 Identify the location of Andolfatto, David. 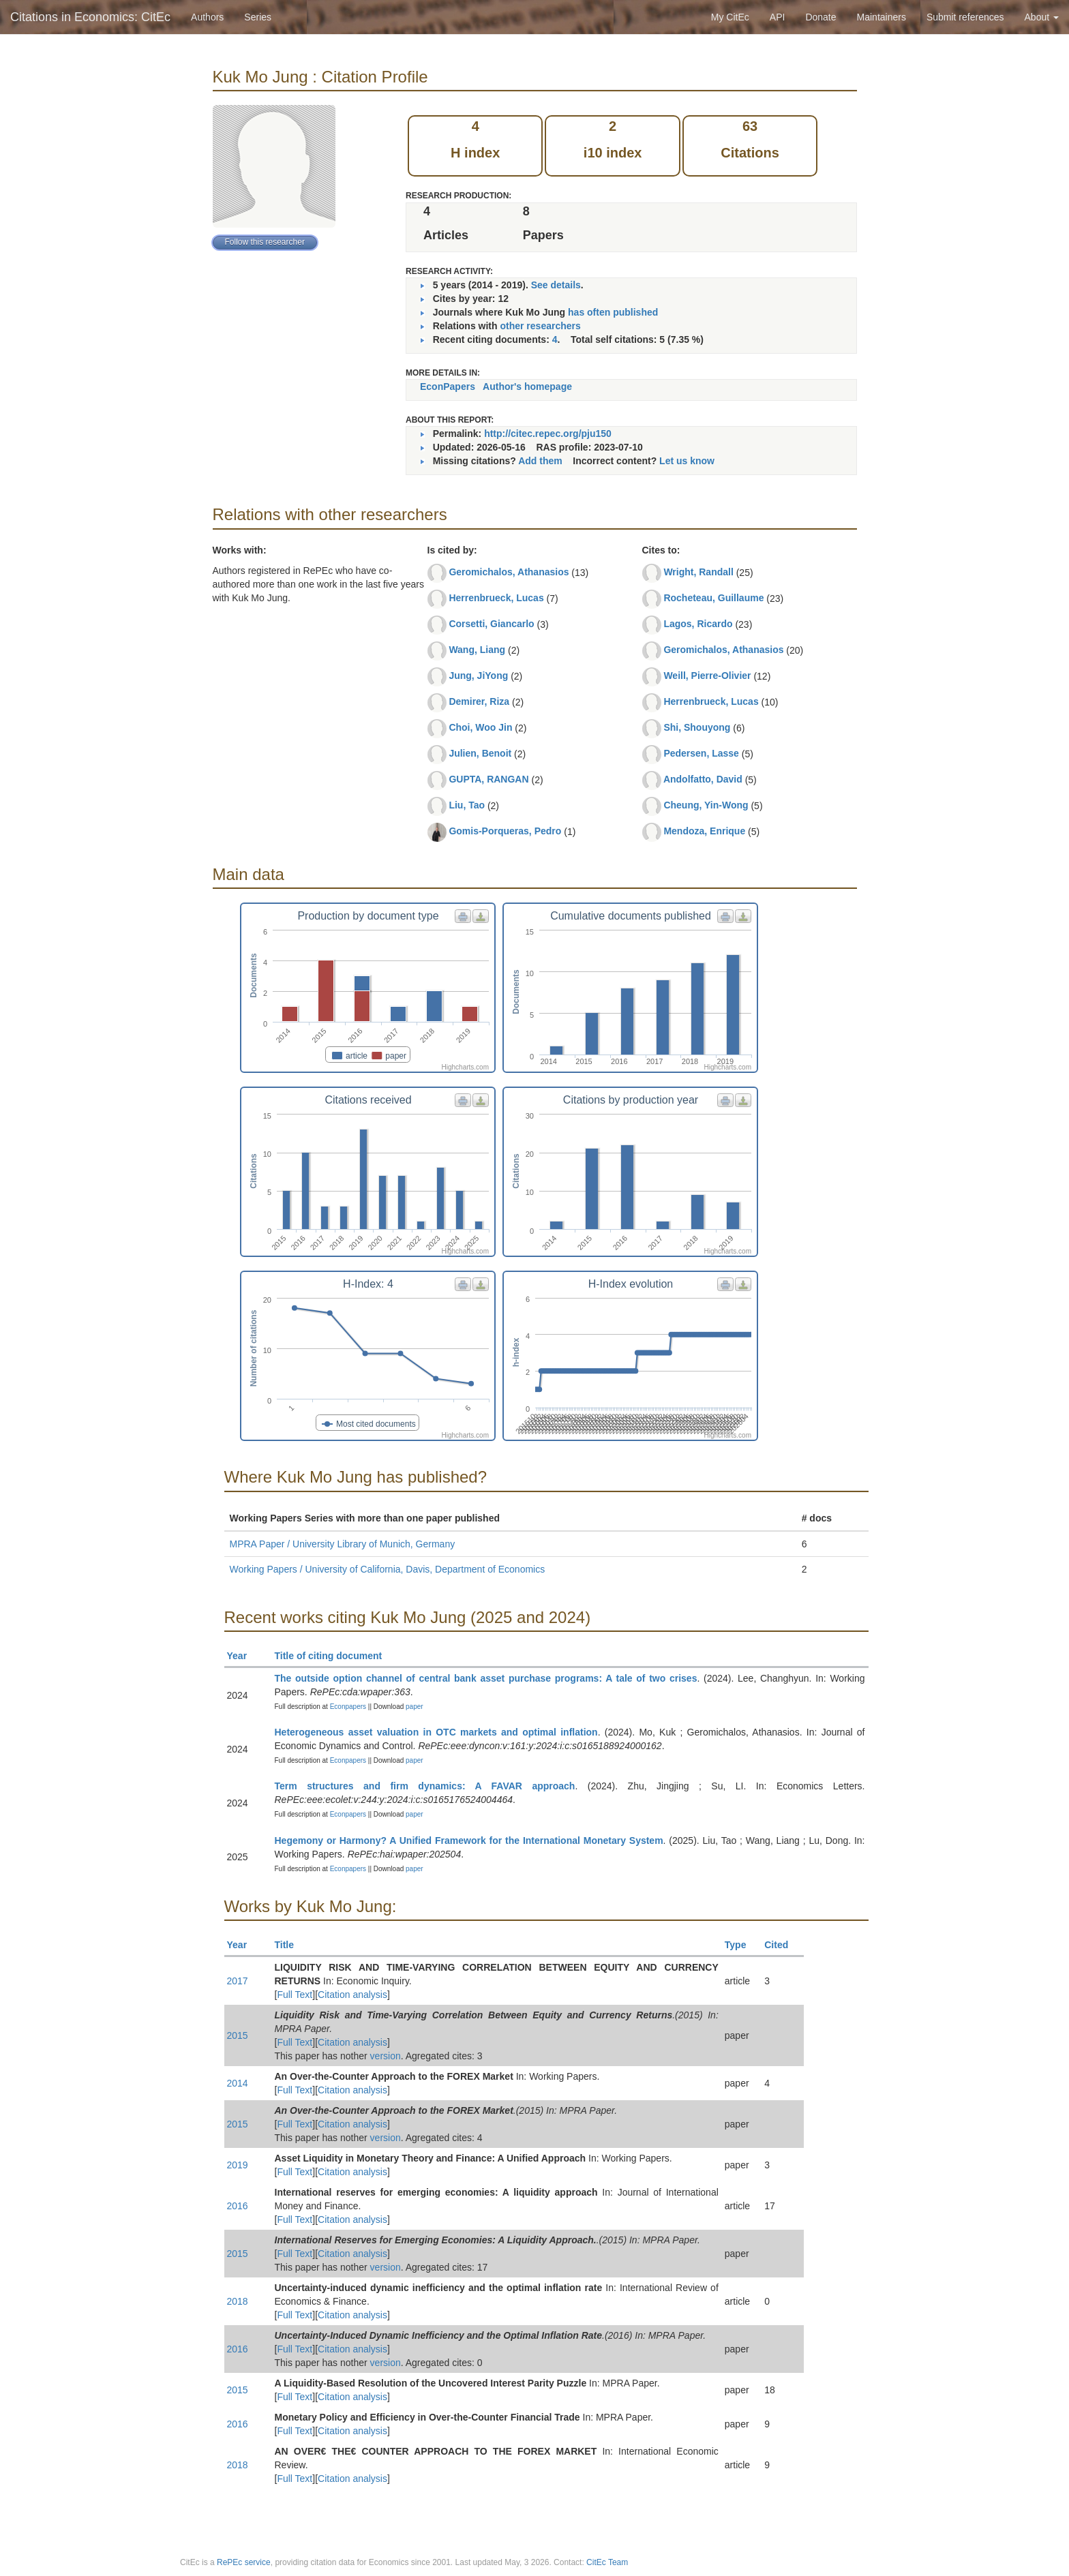
(702, 779).